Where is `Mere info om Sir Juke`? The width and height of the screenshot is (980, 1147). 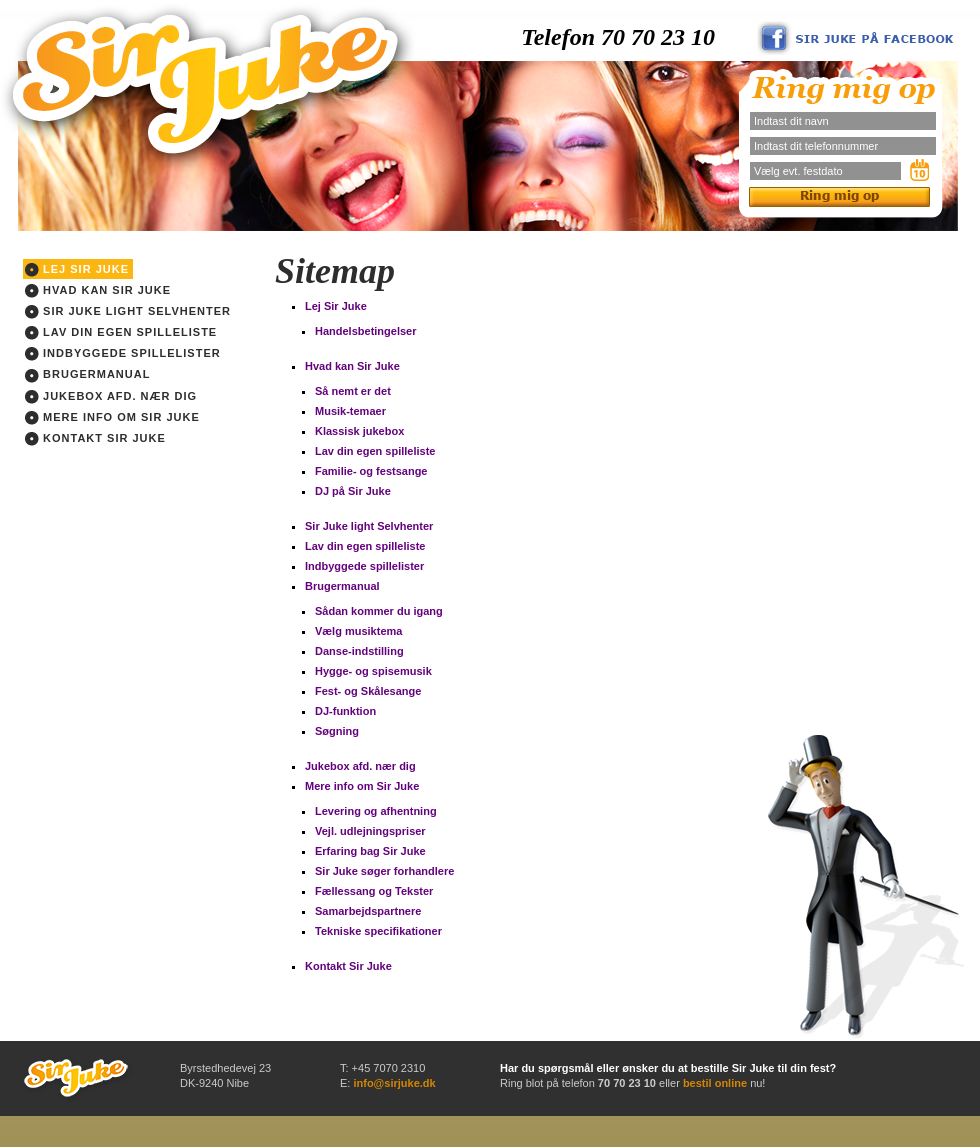
Mere info om Sir Juke is located at coordinates (112, 418).